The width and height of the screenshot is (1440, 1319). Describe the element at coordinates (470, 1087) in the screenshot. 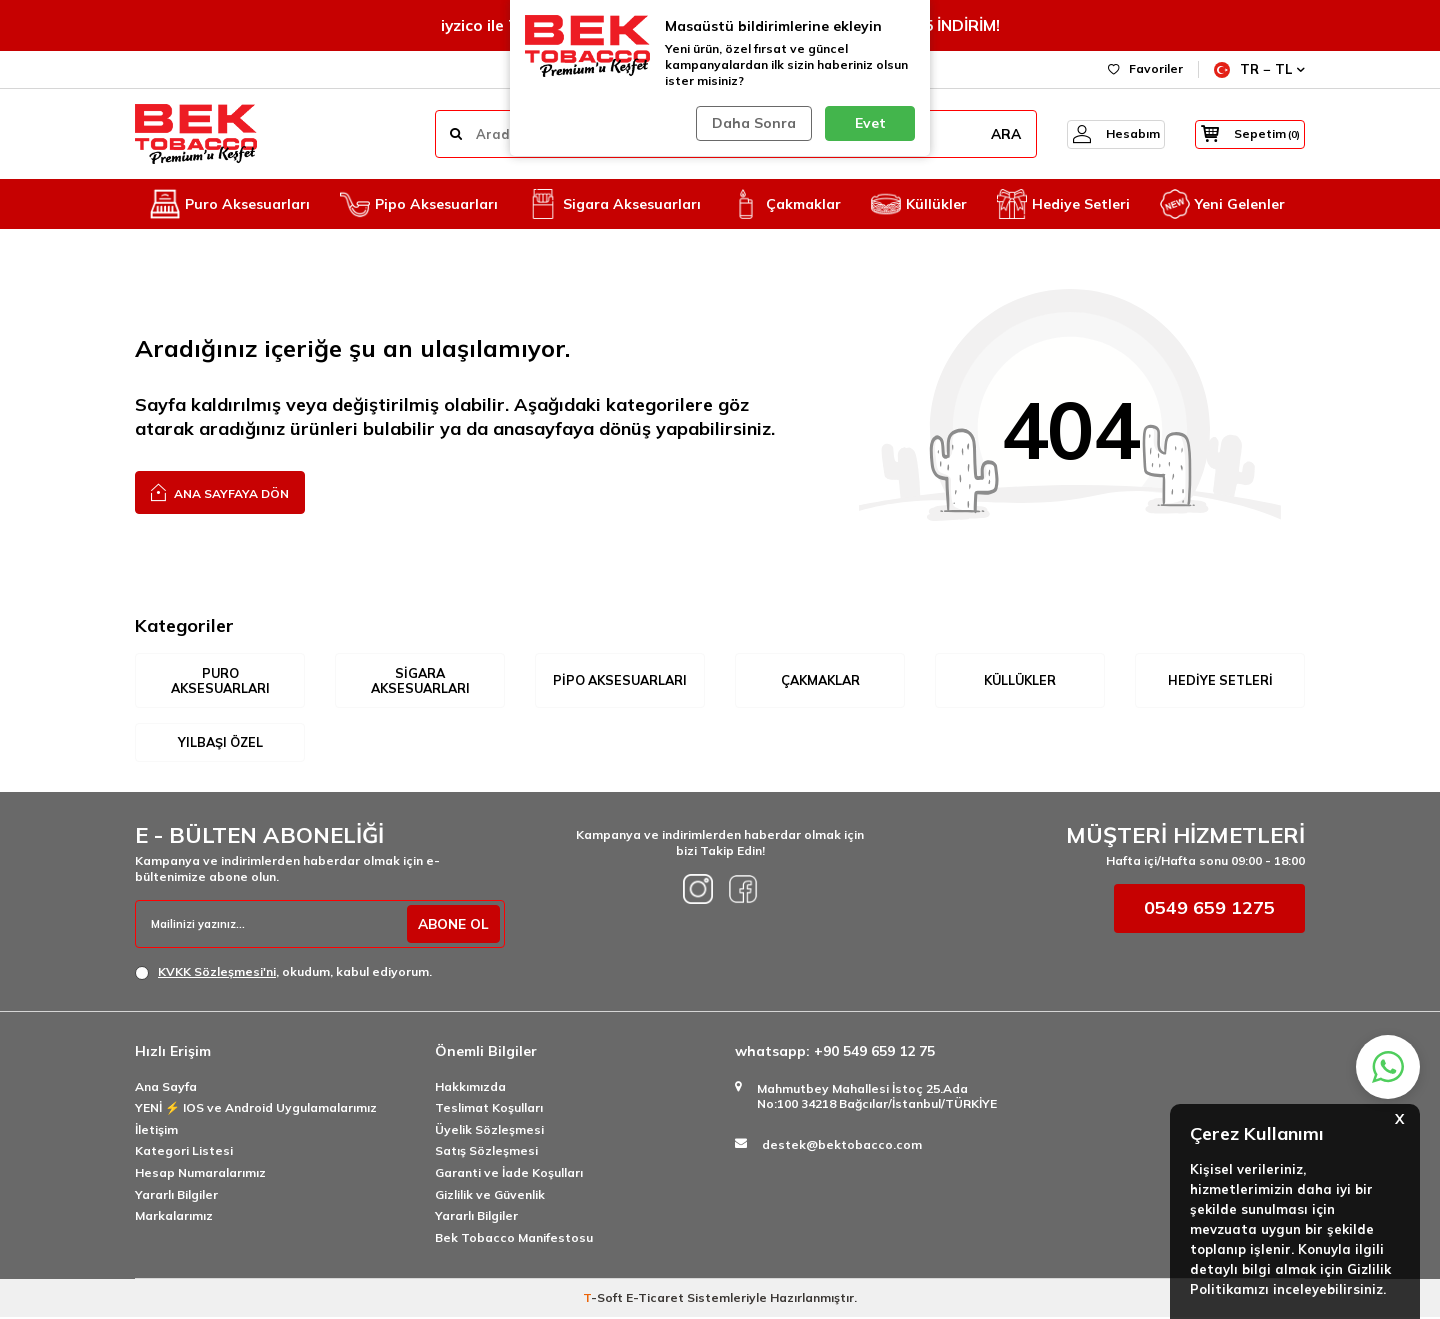

I see `Hakkımızda` at that location.